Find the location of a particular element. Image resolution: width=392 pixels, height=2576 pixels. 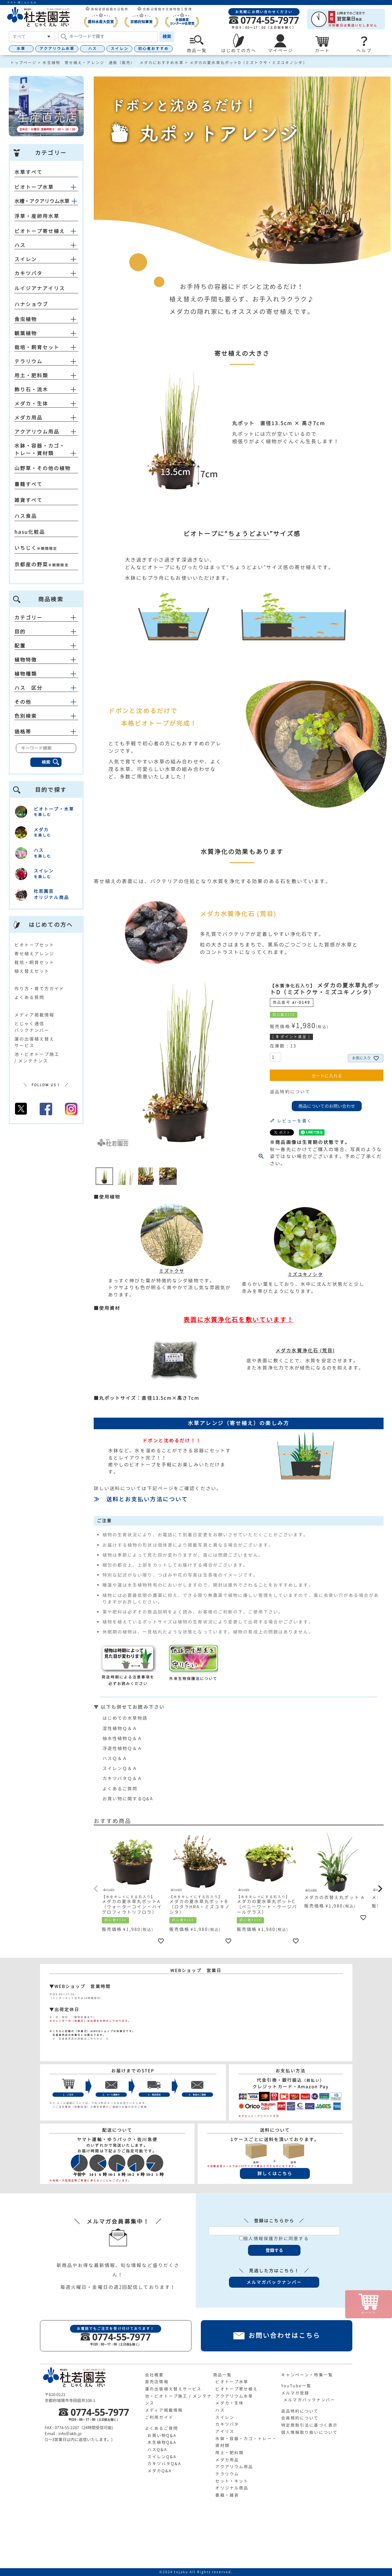

よくある質問 is located at coordinates (29, 997).